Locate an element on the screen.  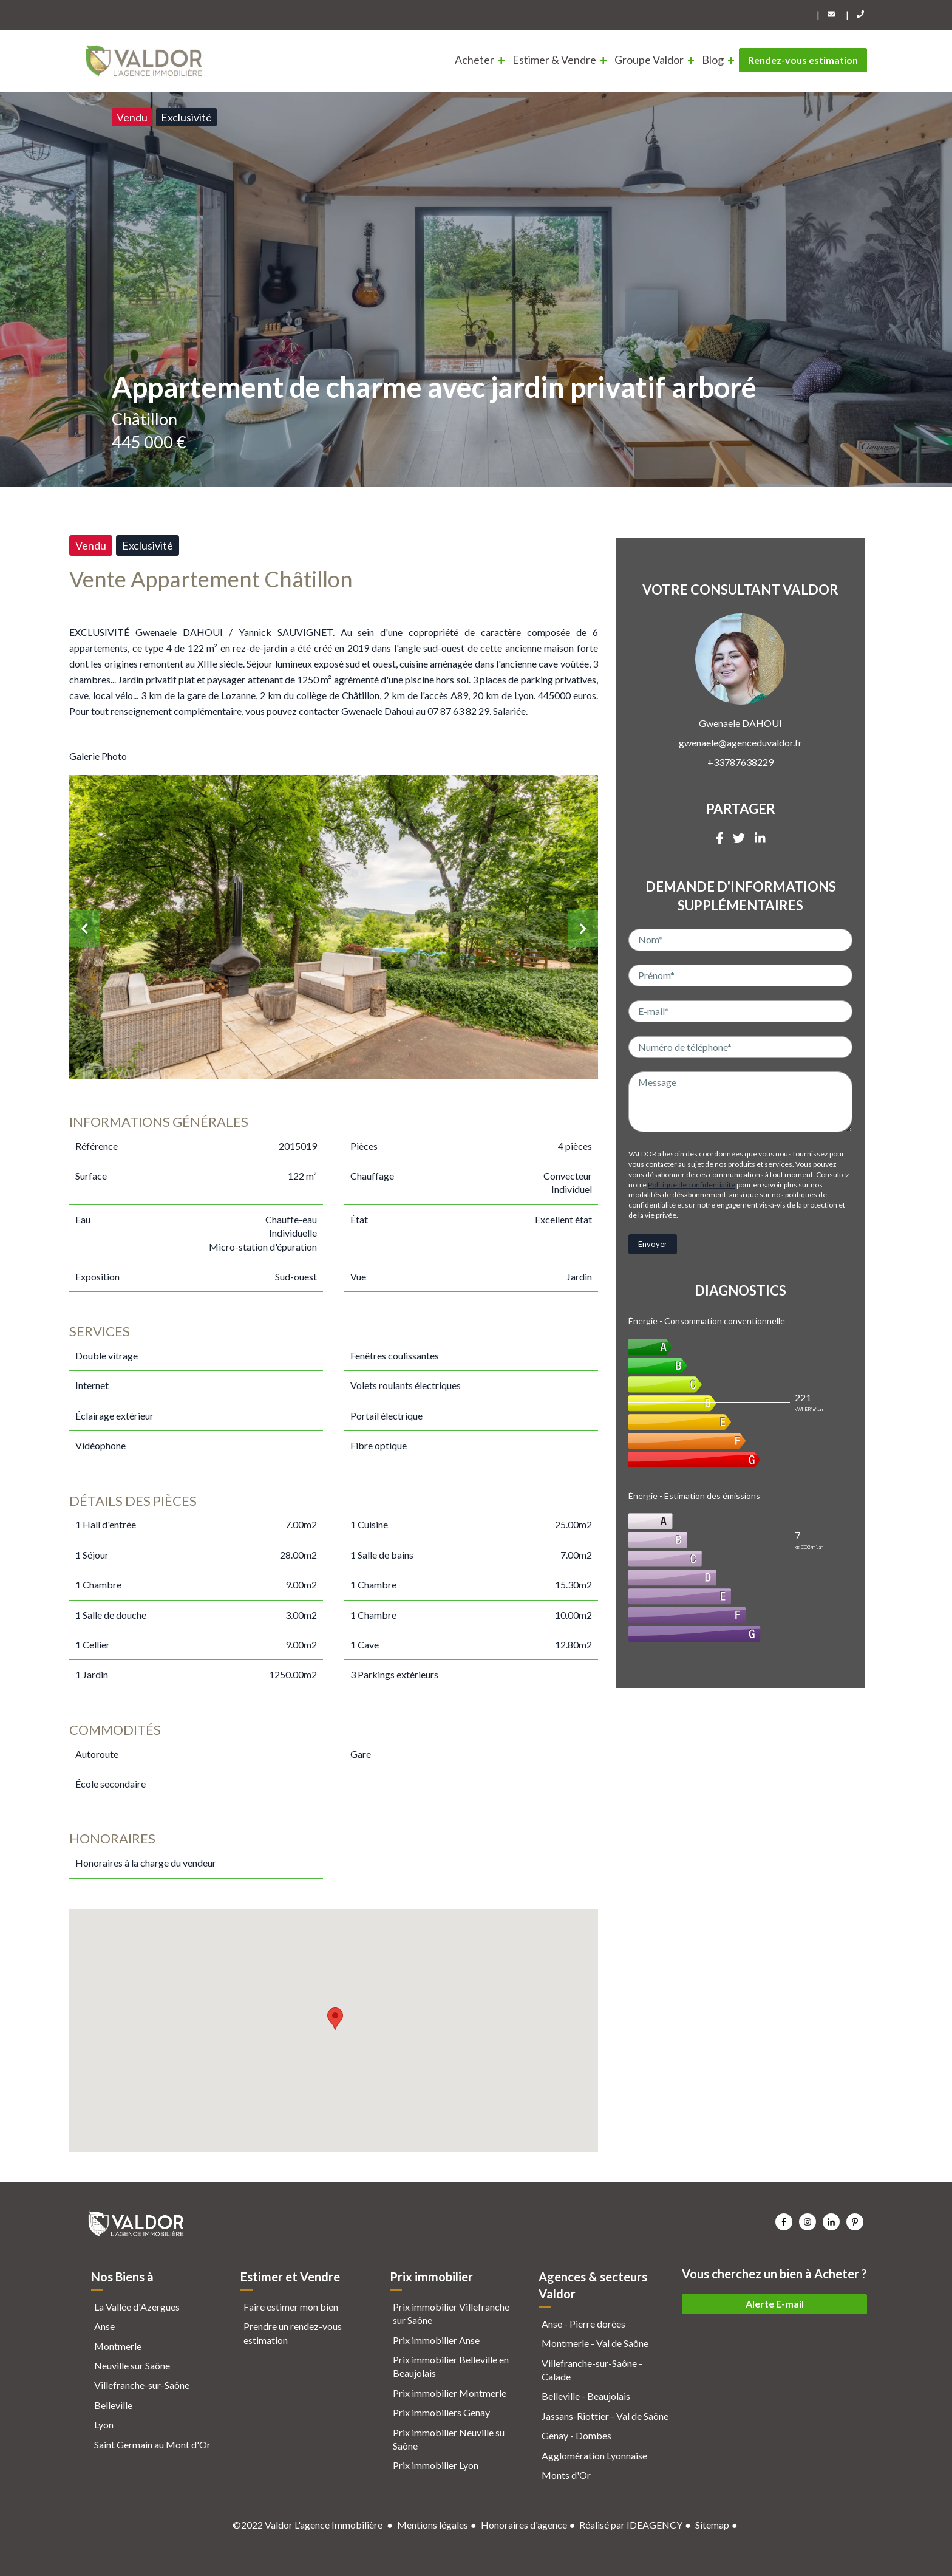
Agglomération Lyonnaise is located at coordinates (594, 2455).